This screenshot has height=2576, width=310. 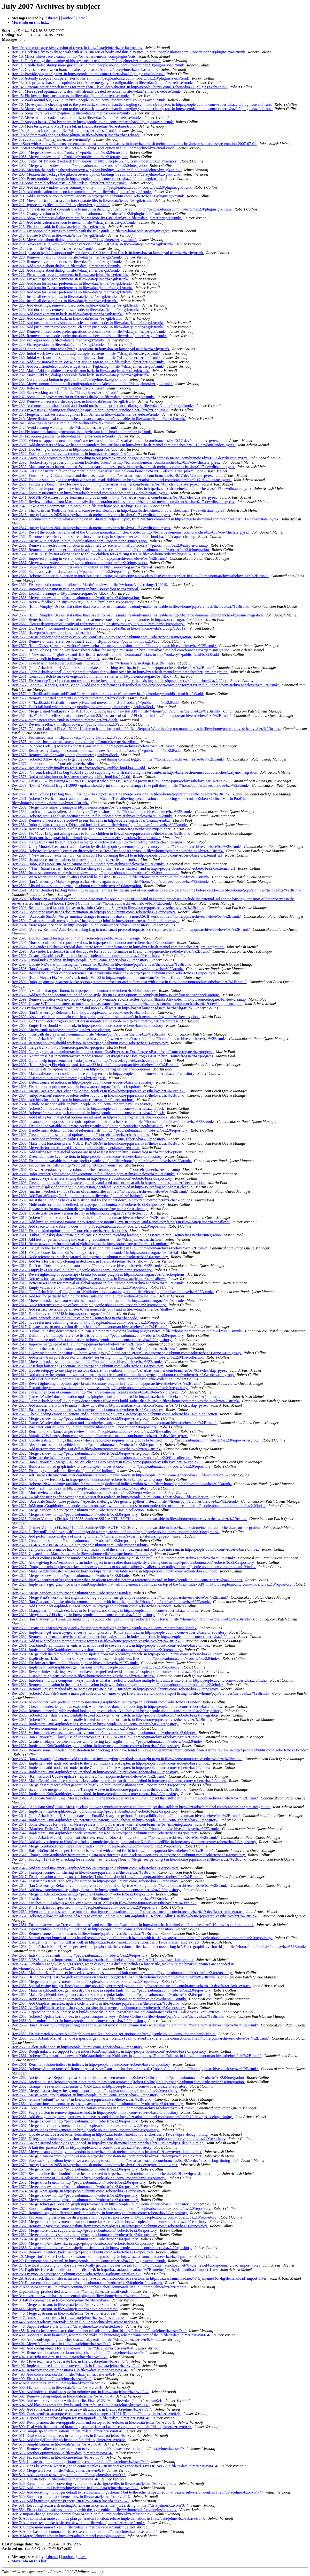 I want to click on Rev 222: Fix whitespace, add comment. in file:///data/jelmer/bzr-gtk/trunk/, so click(x=70, y=275).